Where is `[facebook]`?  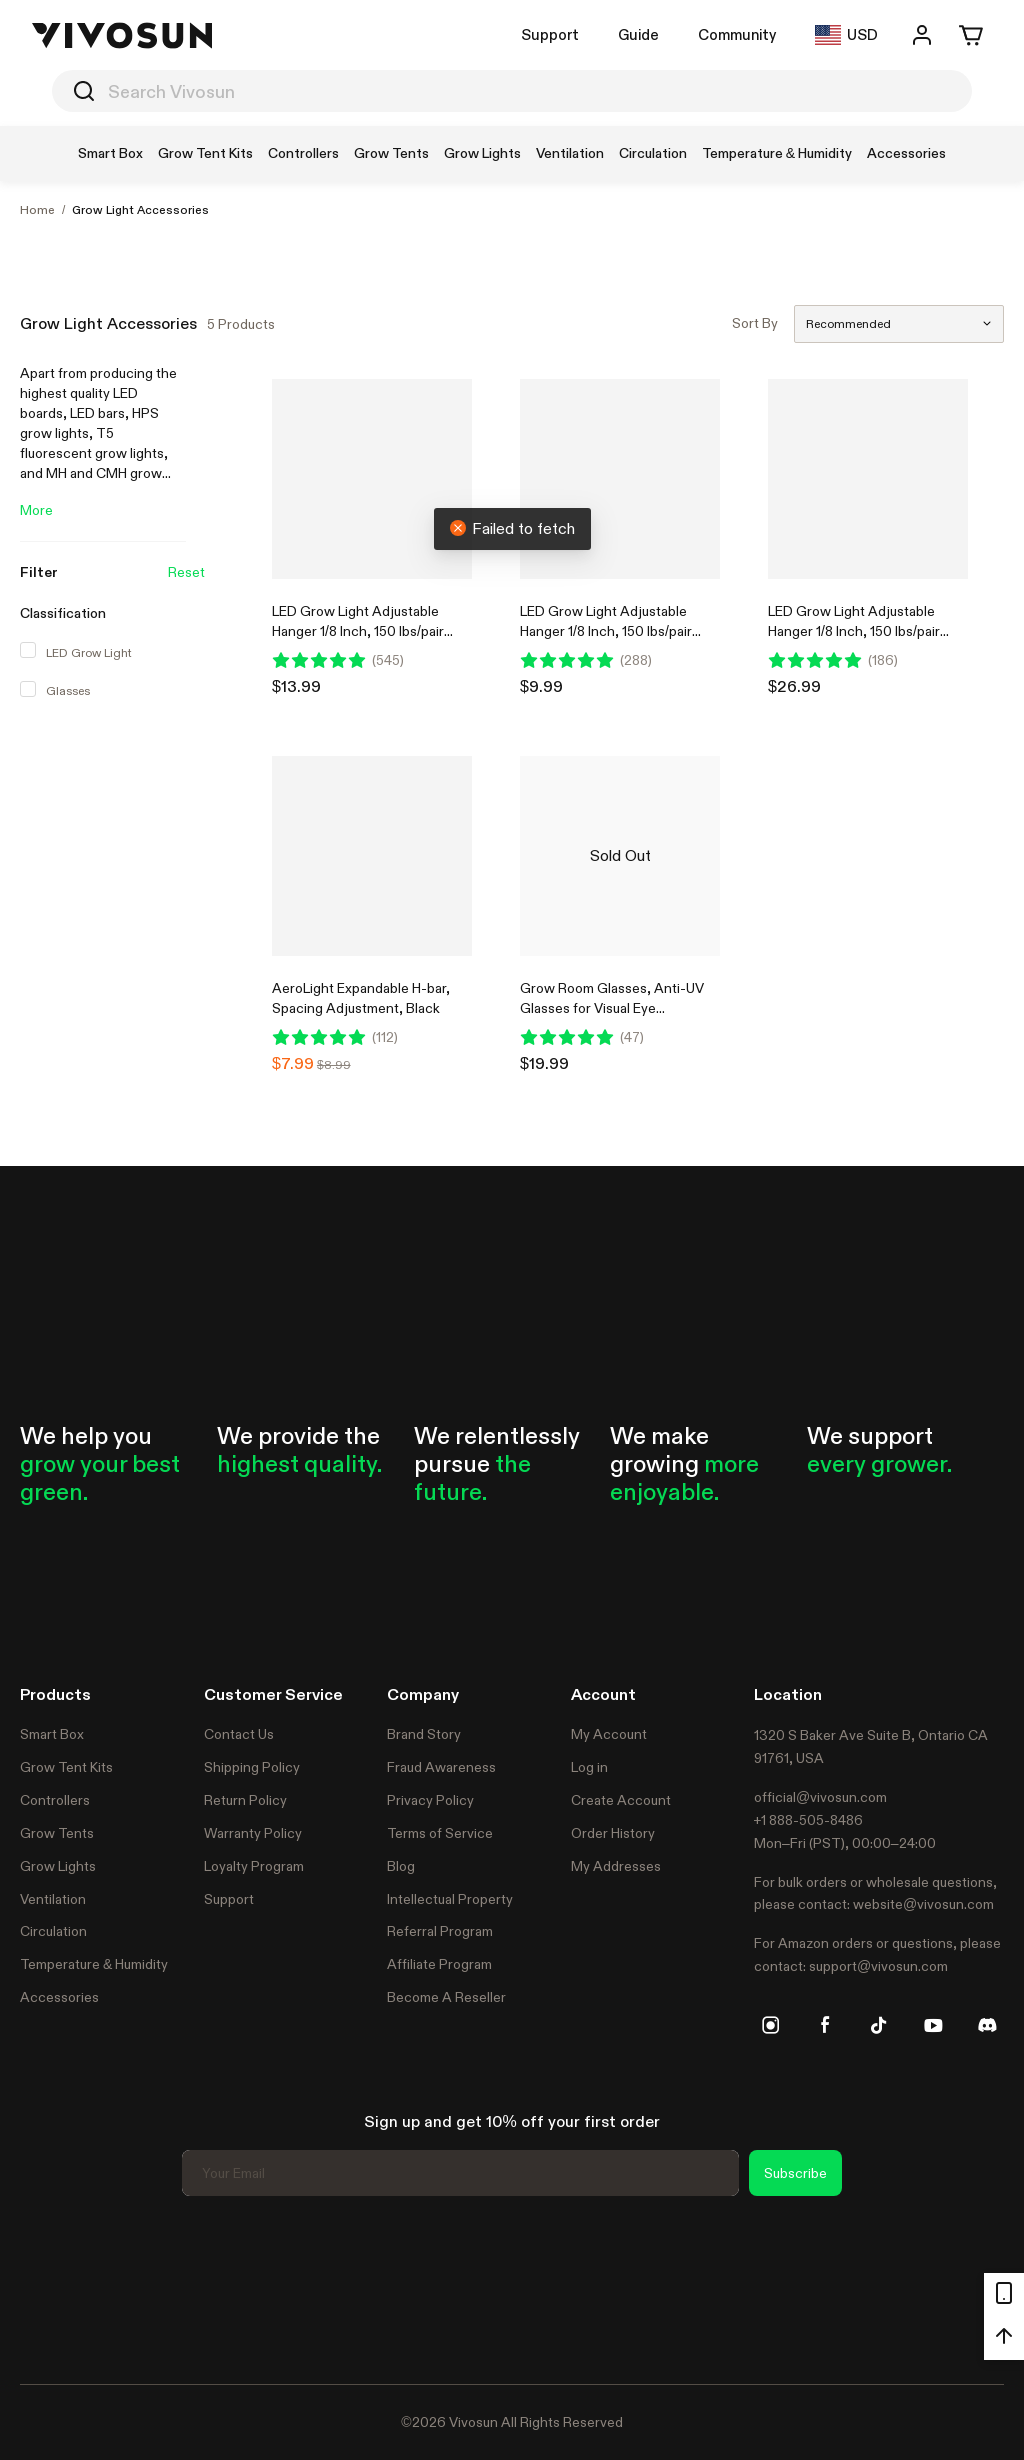 [facebook] is located at coordinates (825, 2025).